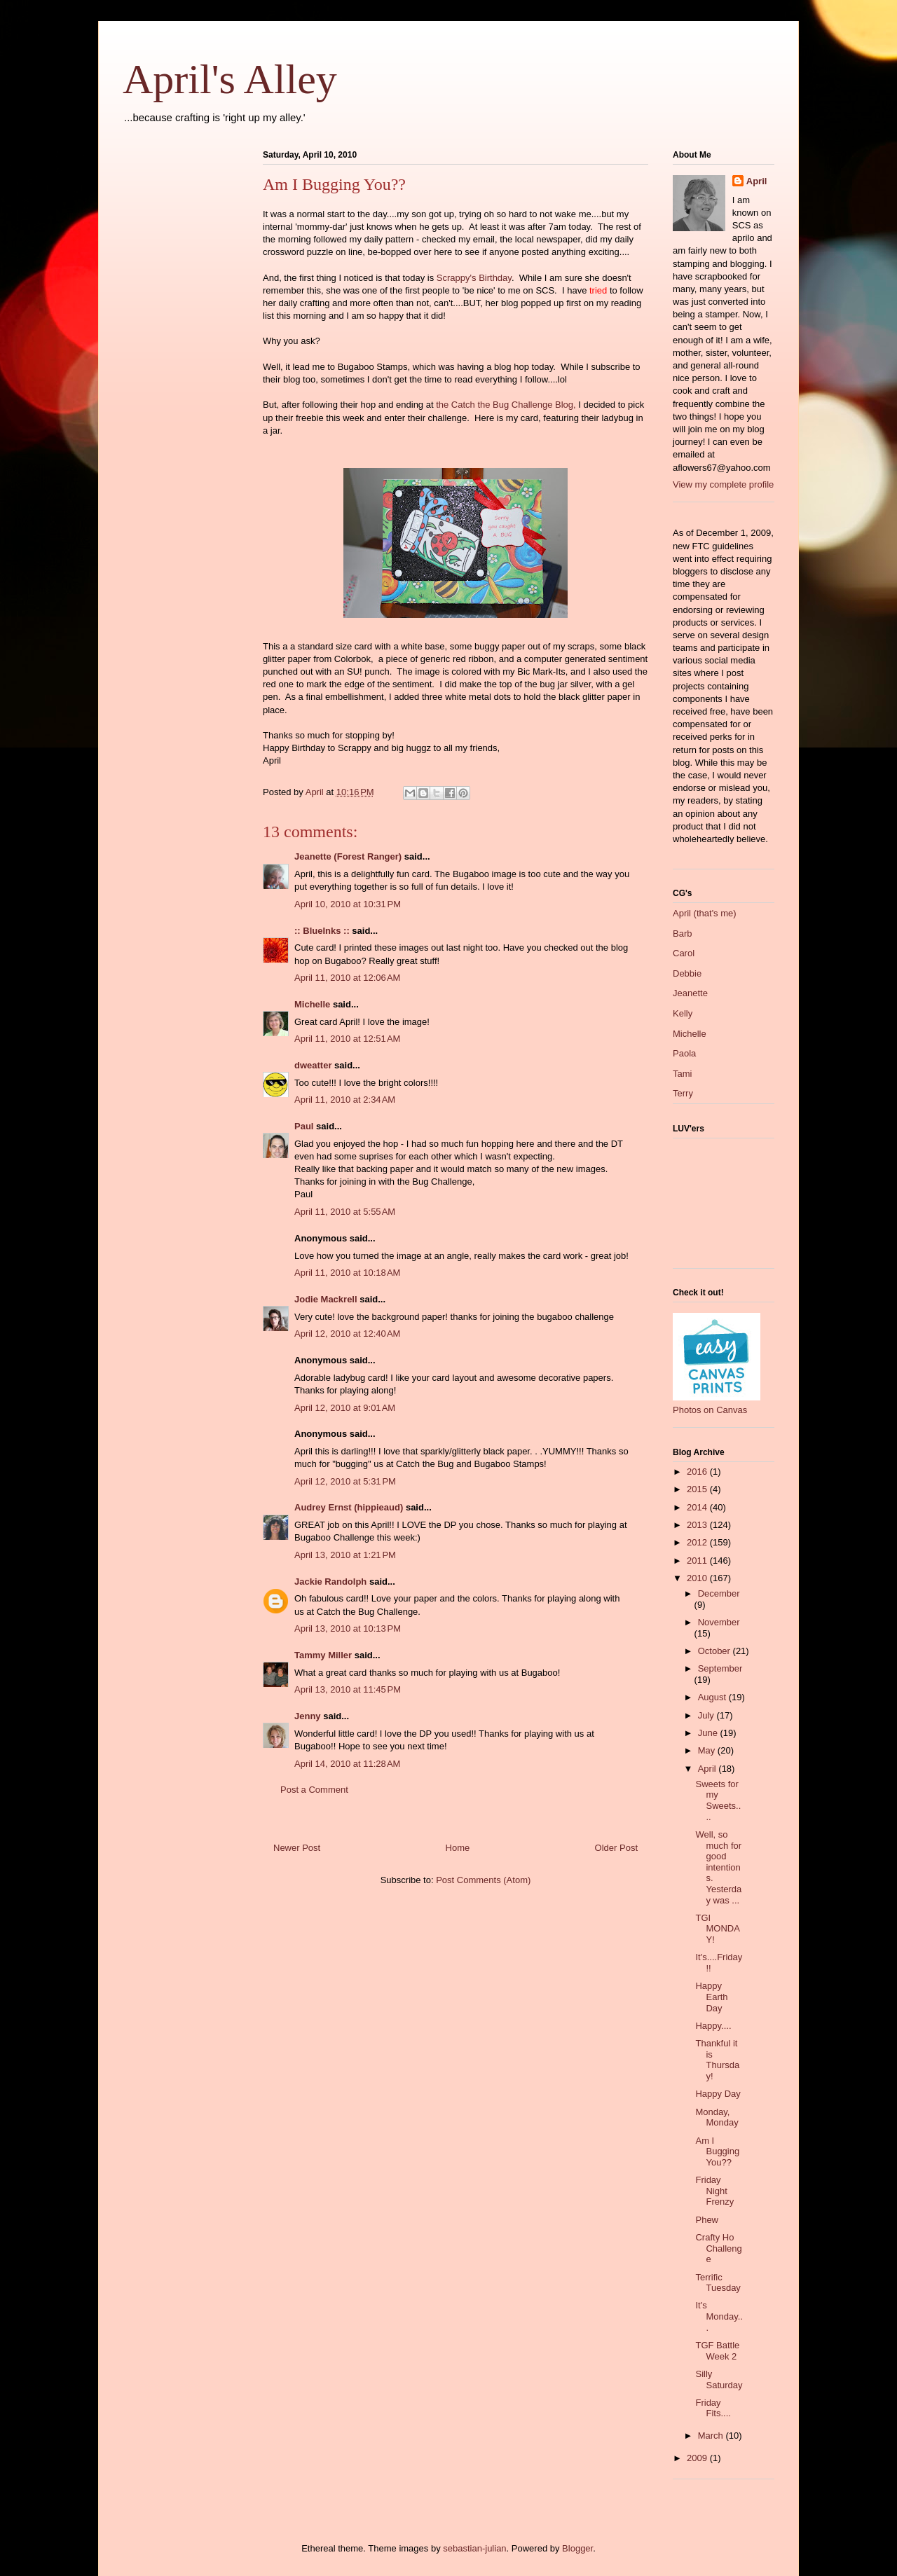 This screenshot has width=897, height=2576. What do you see at coordinates (713, 2025) in the screenshot?
I see `Happy....` at bounding box center [713, 2025].